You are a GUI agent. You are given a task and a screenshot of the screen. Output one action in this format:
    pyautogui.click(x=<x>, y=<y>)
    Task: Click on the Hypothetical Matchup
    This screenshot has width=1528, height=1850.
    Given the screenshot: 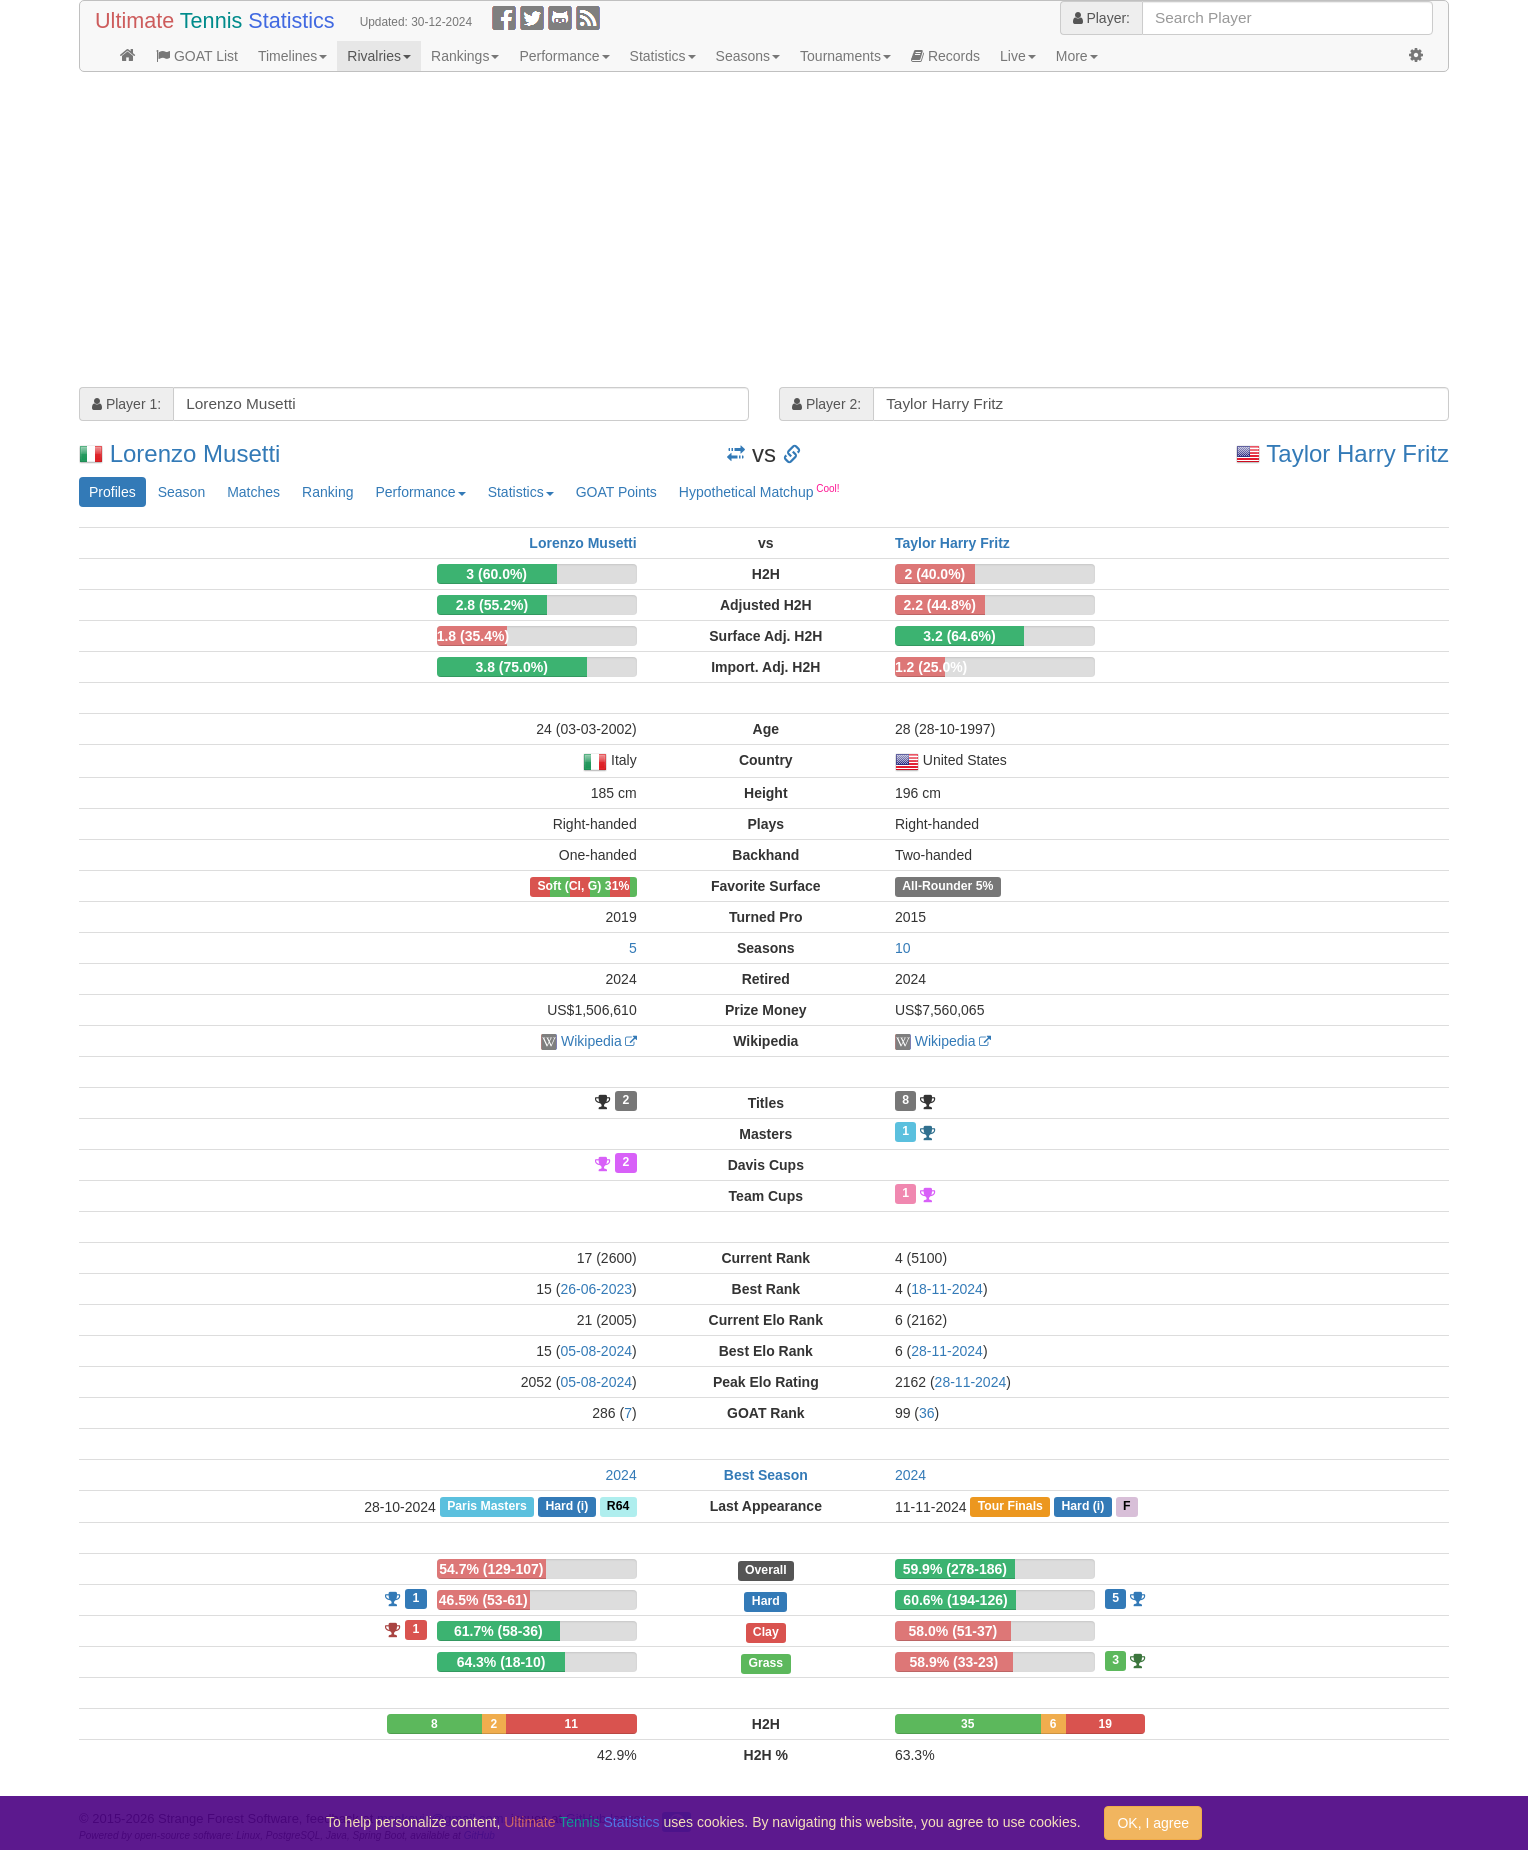 What is the action you would take?
    pyautogui.click(x=759, y=491)
    